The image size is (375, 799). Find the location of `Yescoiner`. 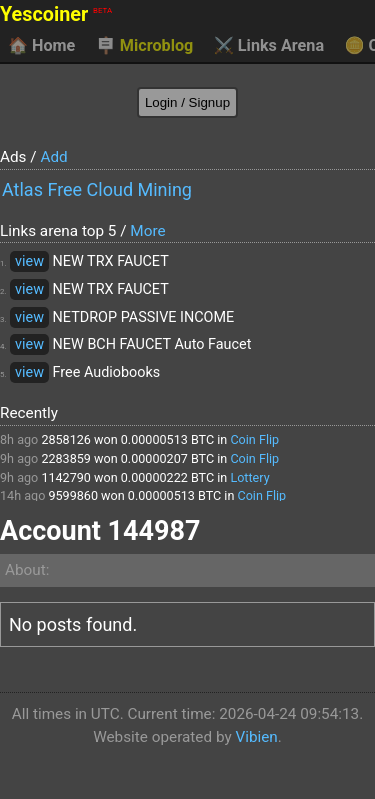

Yescoiner is located at coordinates (56, 14).